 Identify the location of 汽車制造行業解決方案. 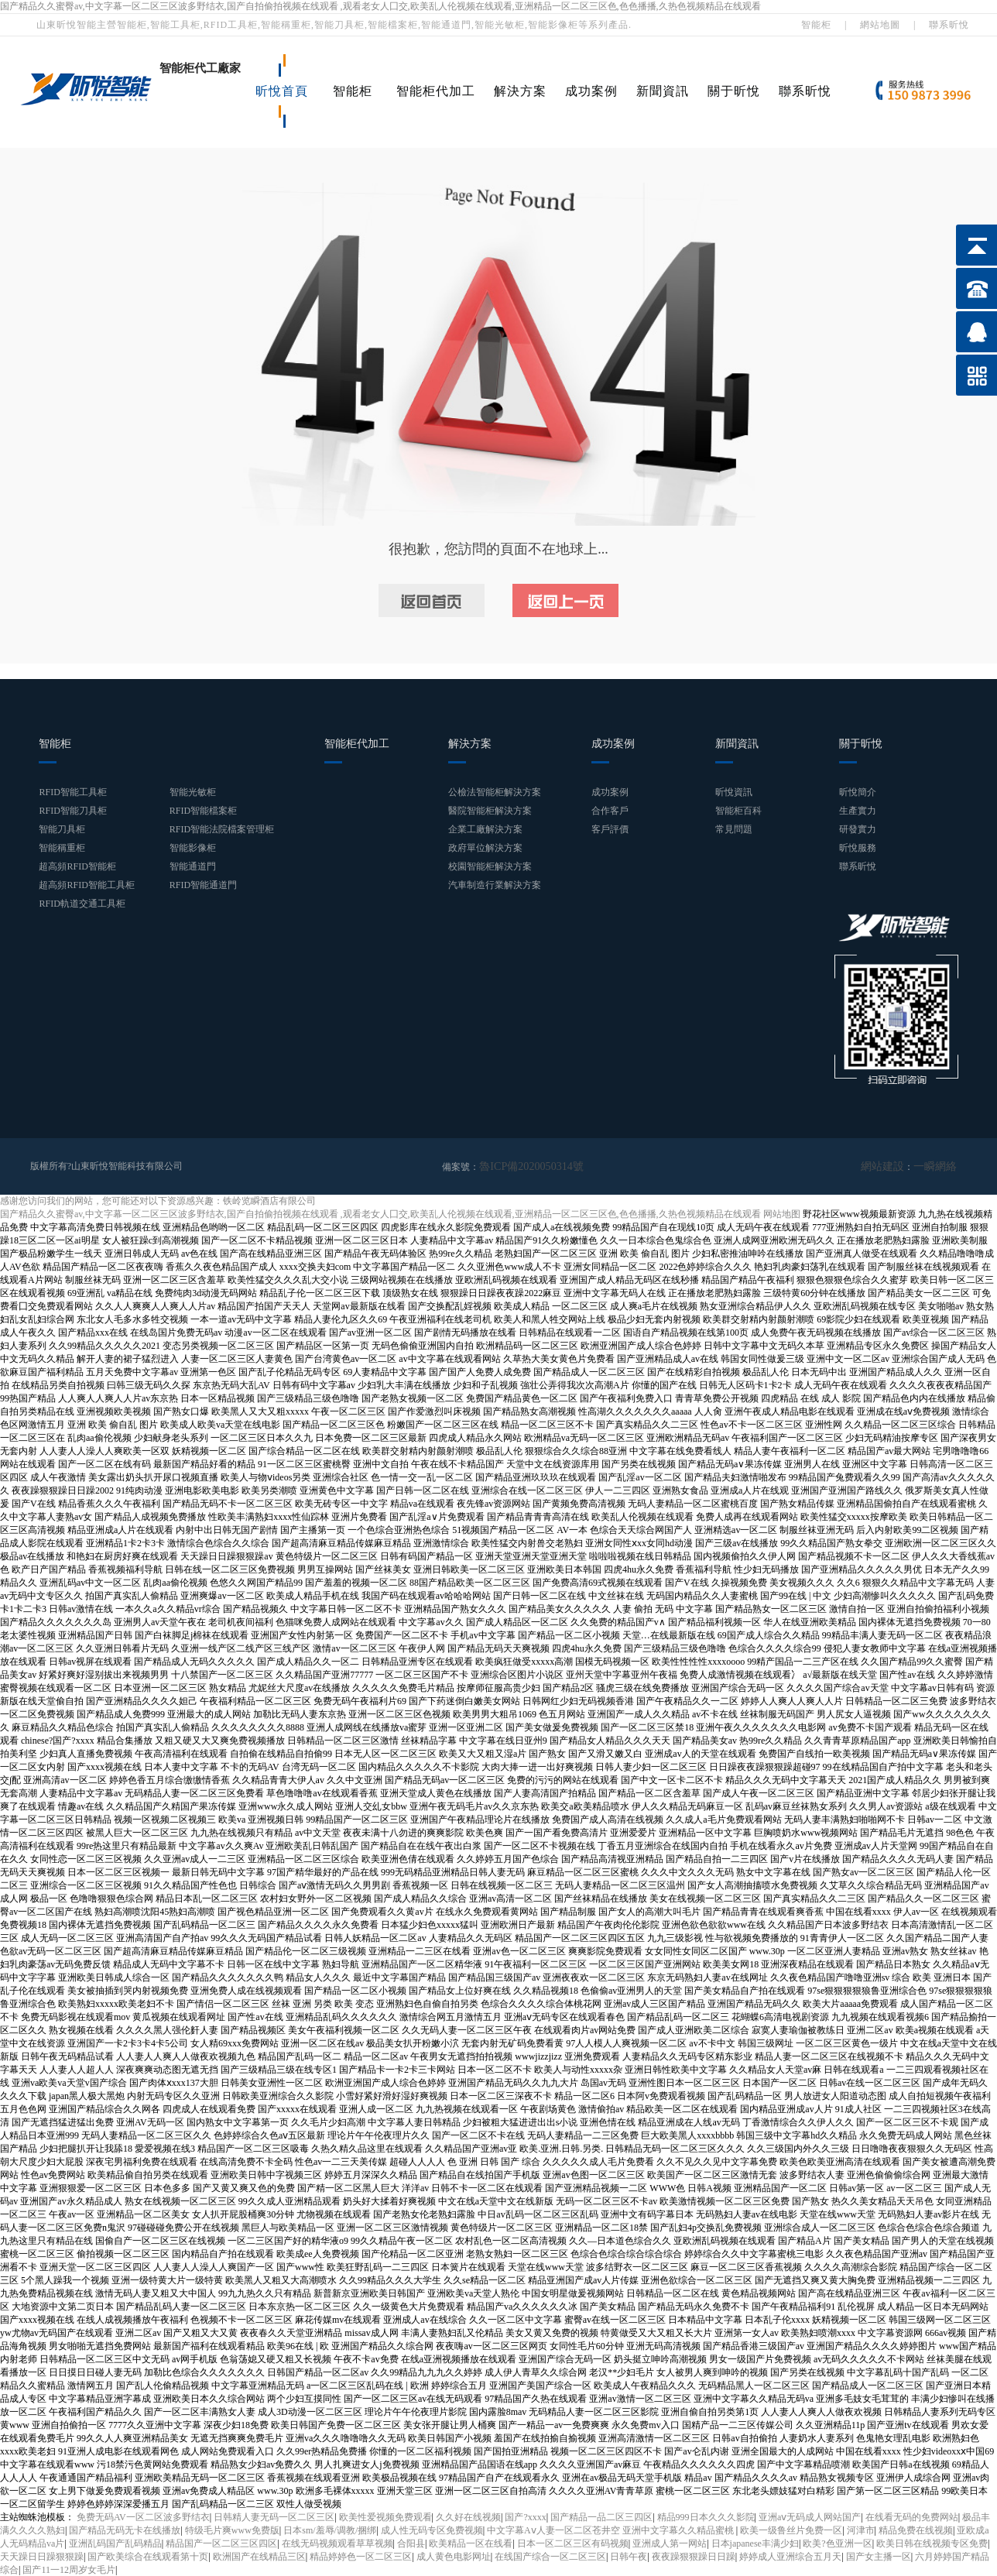
(494, 885).